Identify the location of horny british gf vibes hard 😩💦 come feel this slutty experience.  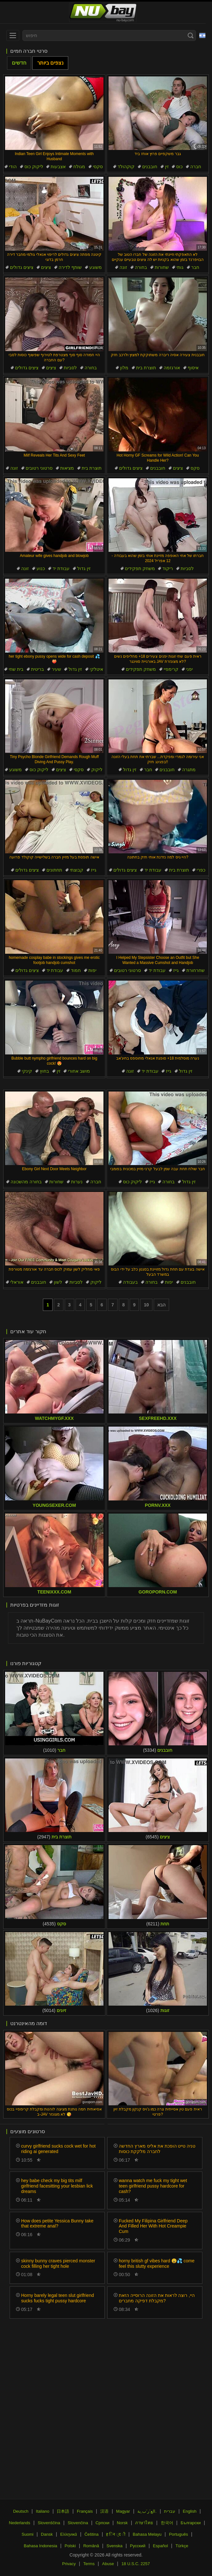
(156, 2263).